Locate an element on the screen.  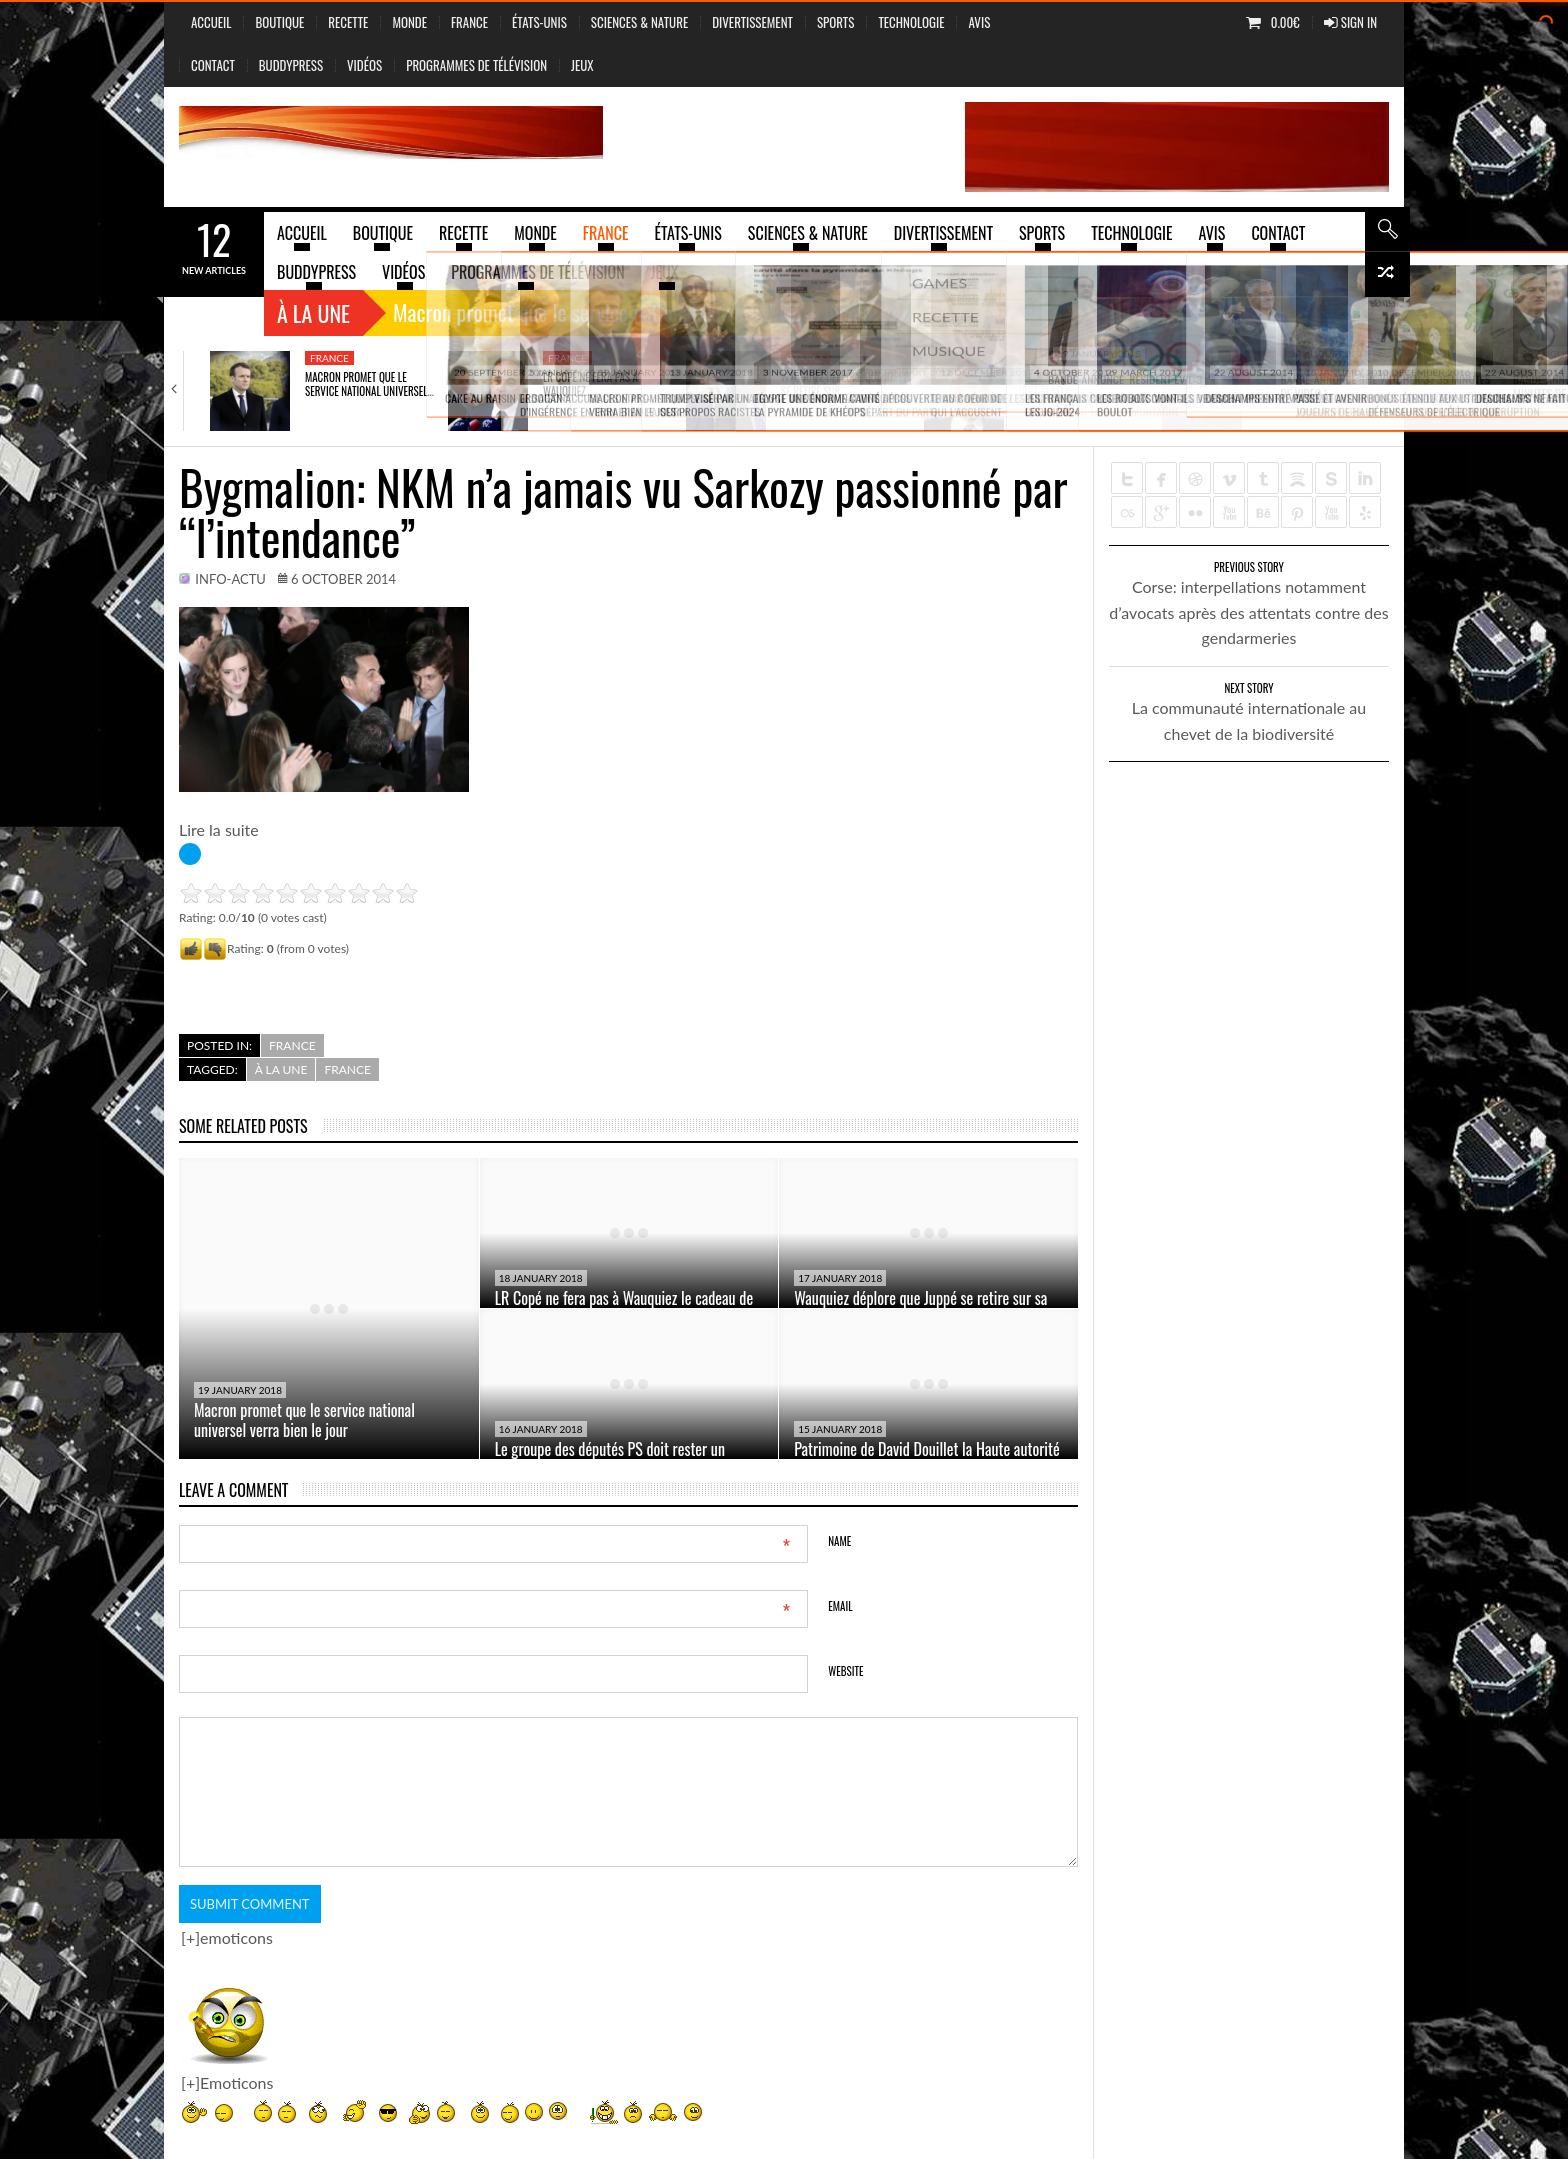
jeux is located at coordinates (582, 65).